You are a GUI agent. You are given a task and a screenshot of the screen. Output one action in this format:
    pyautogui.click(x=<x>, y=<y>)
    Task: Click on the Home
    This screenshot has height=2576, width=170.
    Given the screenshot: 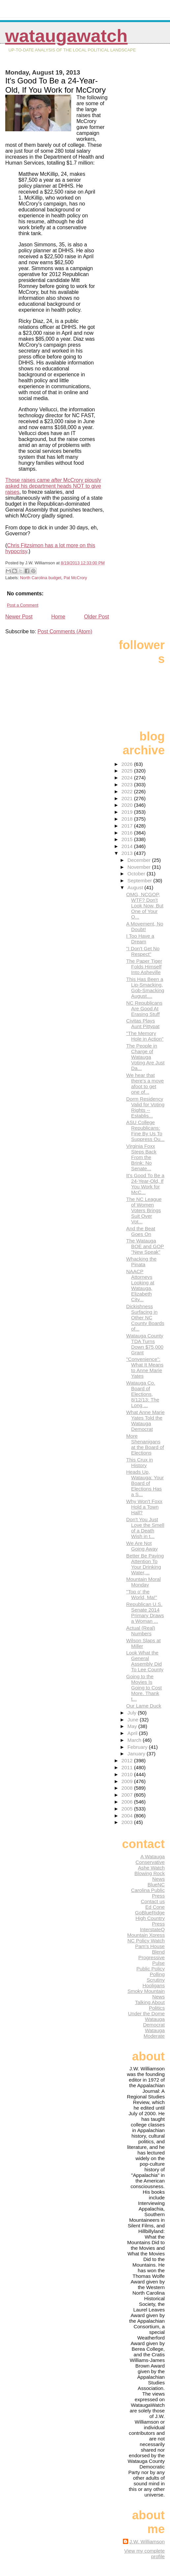 What is the action you would take?
    pyautogui.click(x=58, y=616)
    